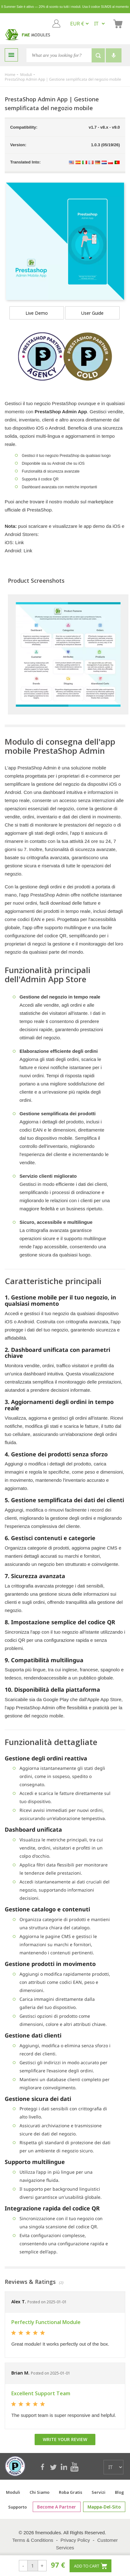 The width and height of the screenshot is (130, 2576). Describe the element at coordinates (79, 23) in the screenshot. I see `[EUR € GBP £ USD $]` at that location.